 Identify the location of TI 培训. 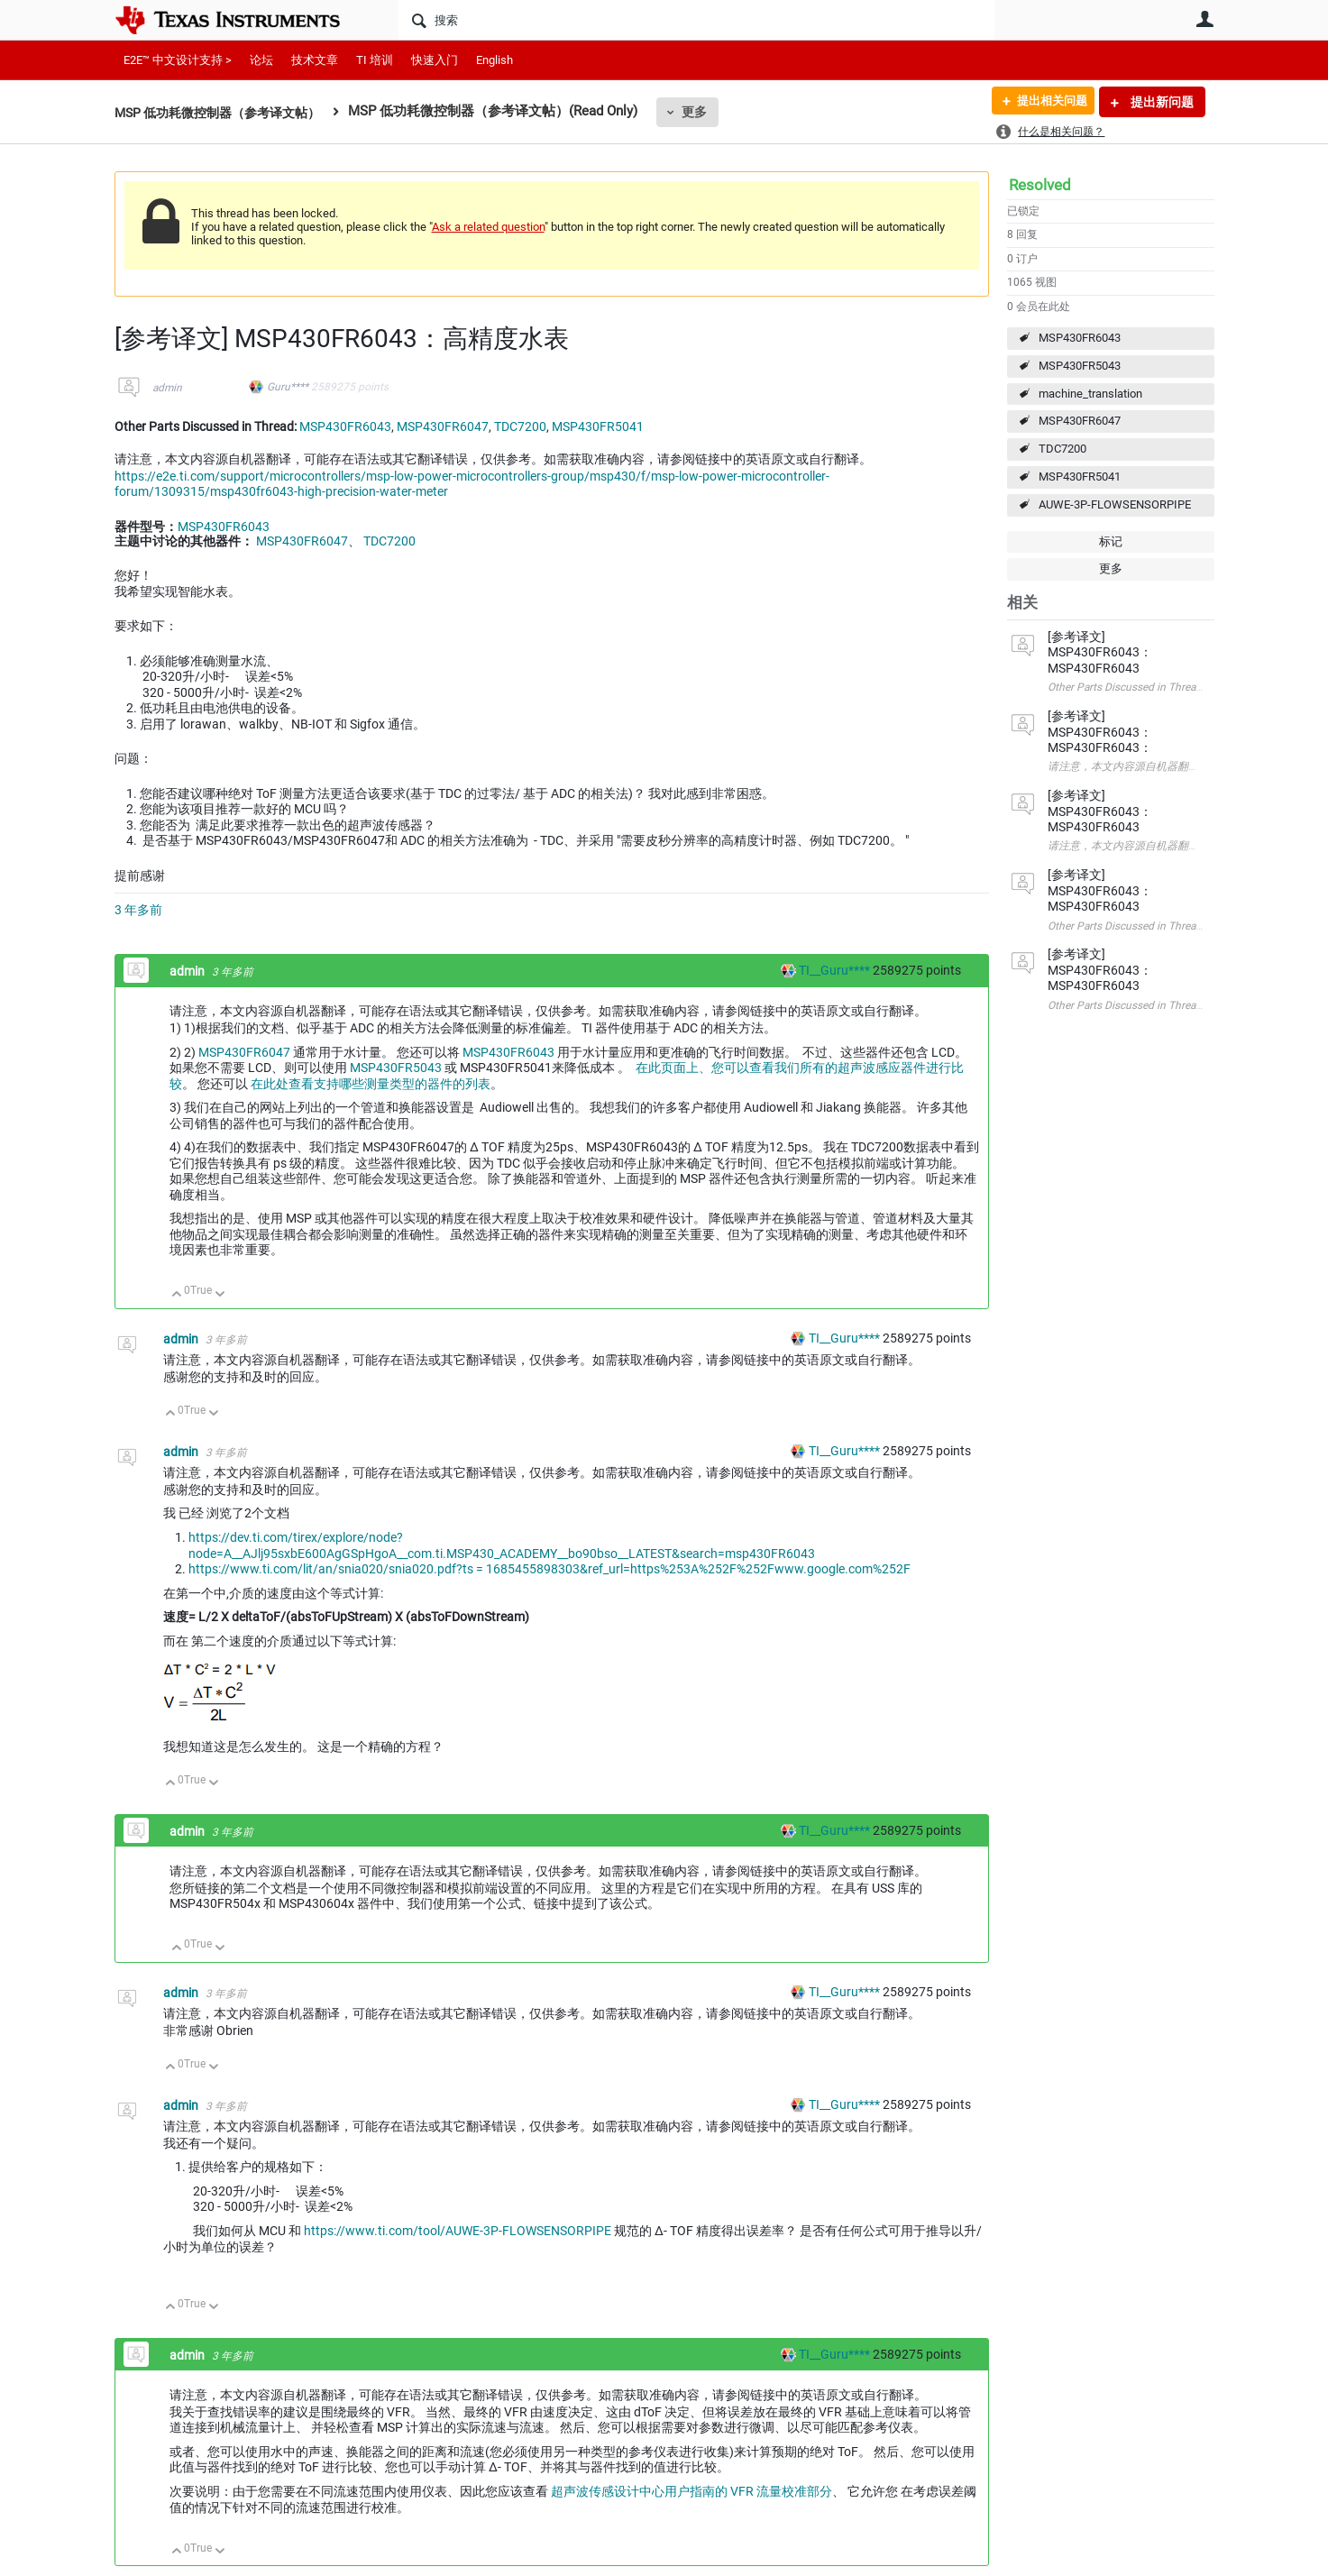
(374, 60).